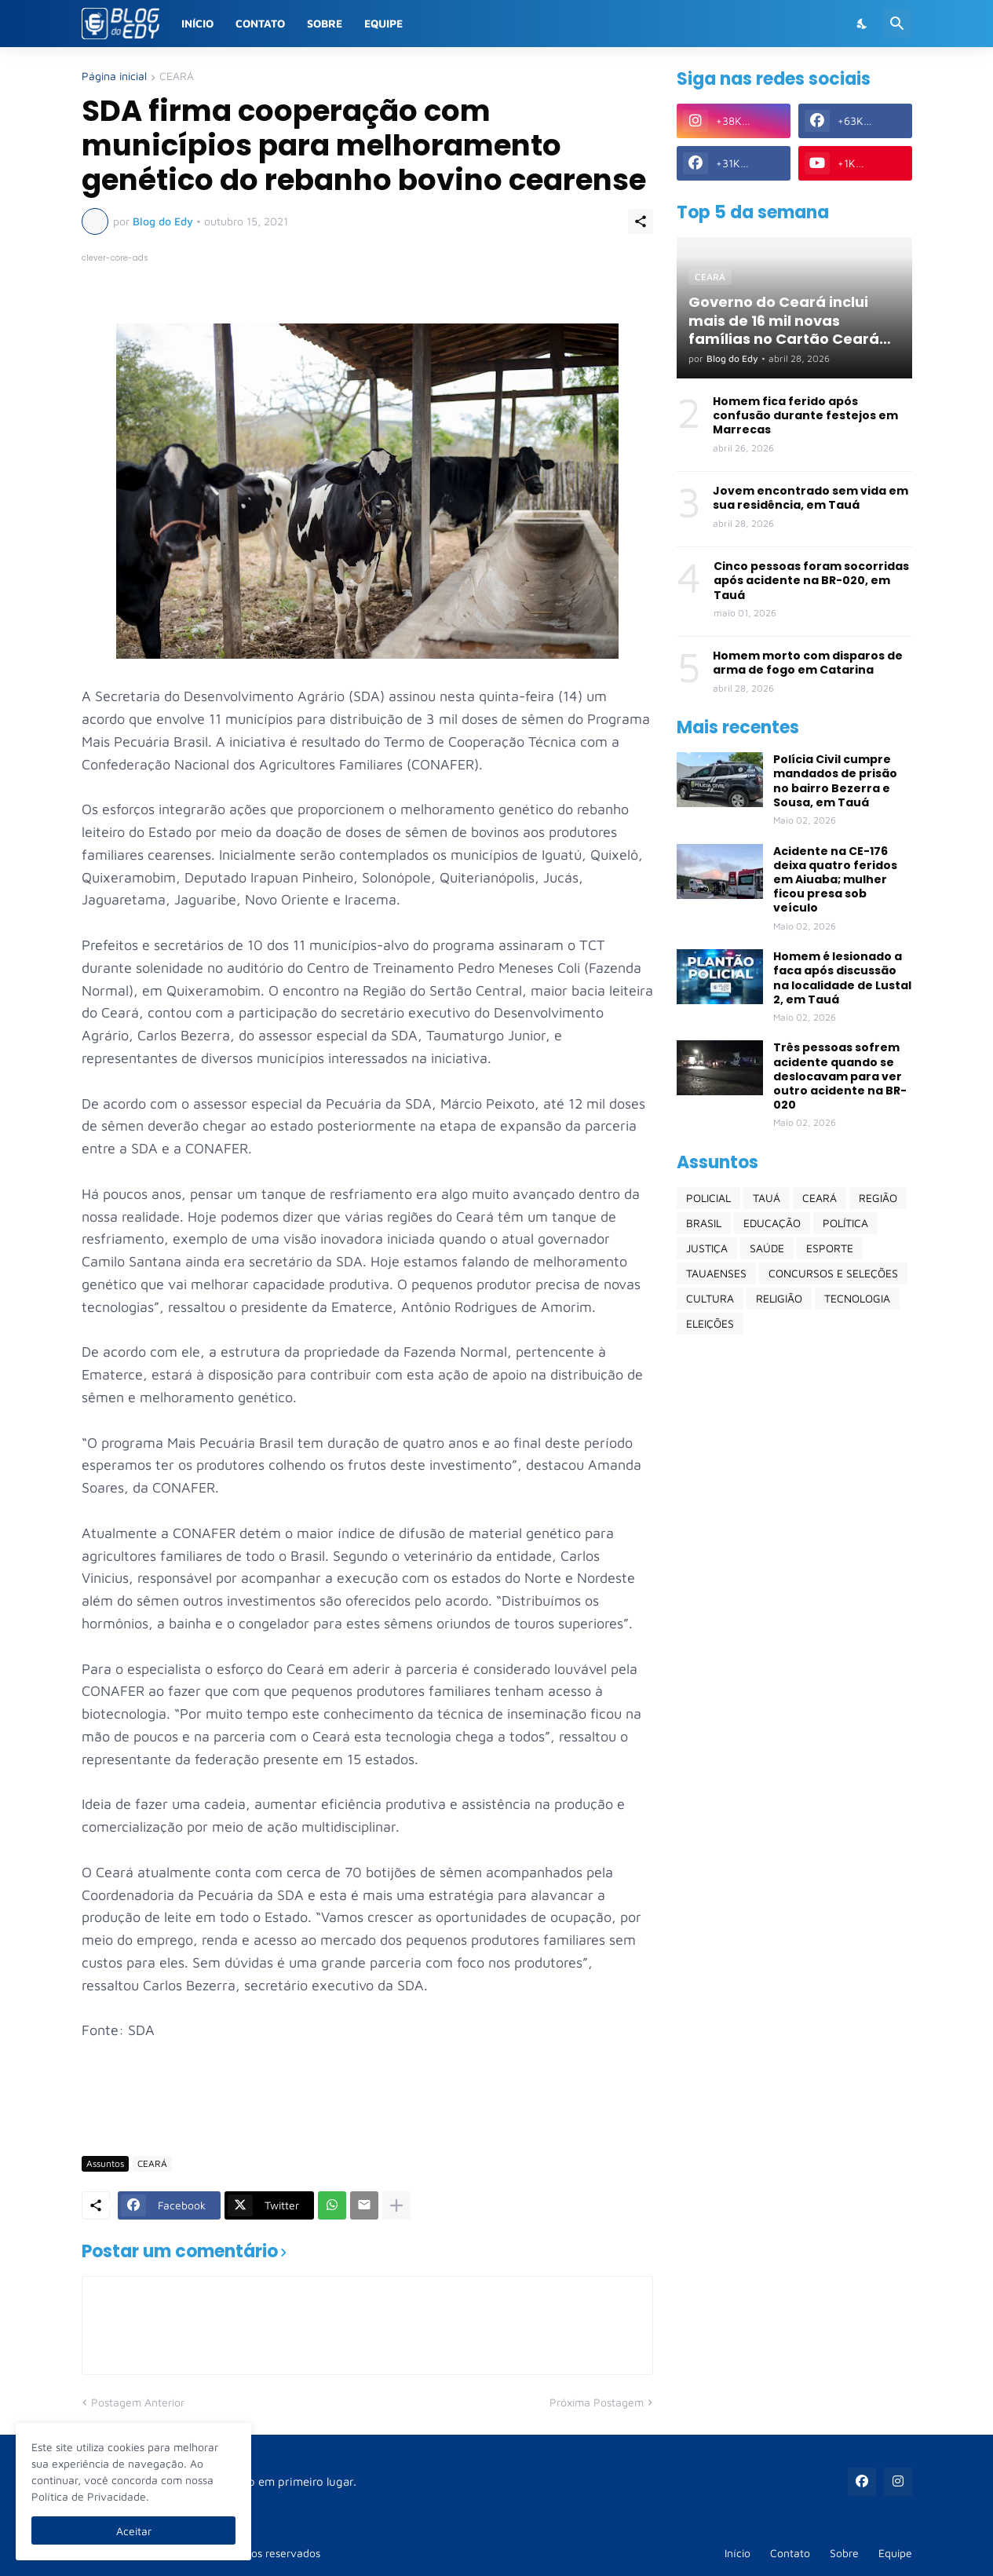  Describe the element at coordinates (835, 780) in the screenshot. I see `Polícia Civil cumpre mandados de prisão no bairro Bezerra e Sousa, em Tauá` at that location.